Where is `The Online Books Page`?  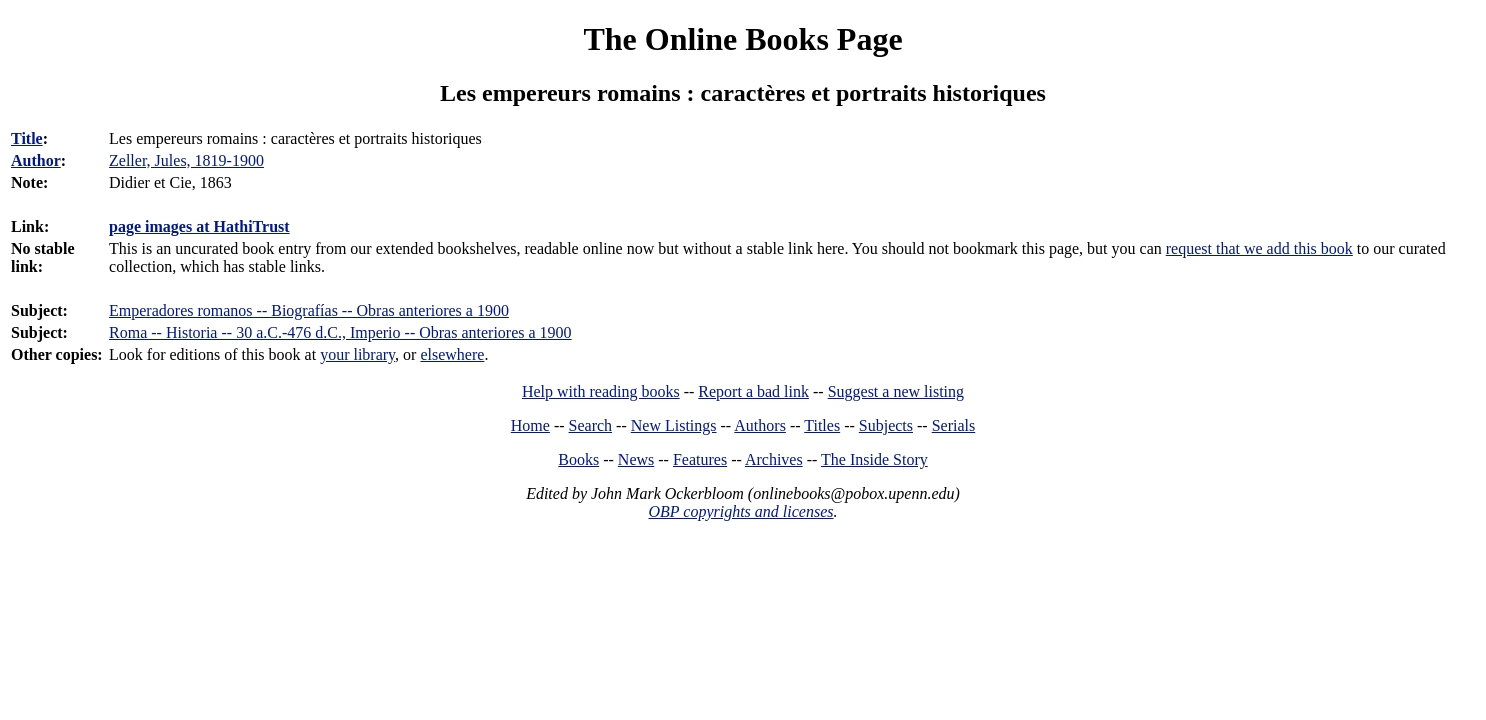 The Online Books Page is located at coordinates (742, 39).